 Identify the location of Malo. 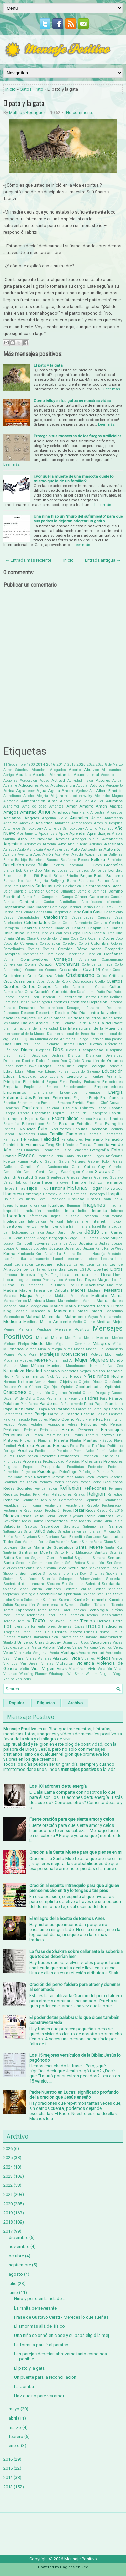
(84, 1296).